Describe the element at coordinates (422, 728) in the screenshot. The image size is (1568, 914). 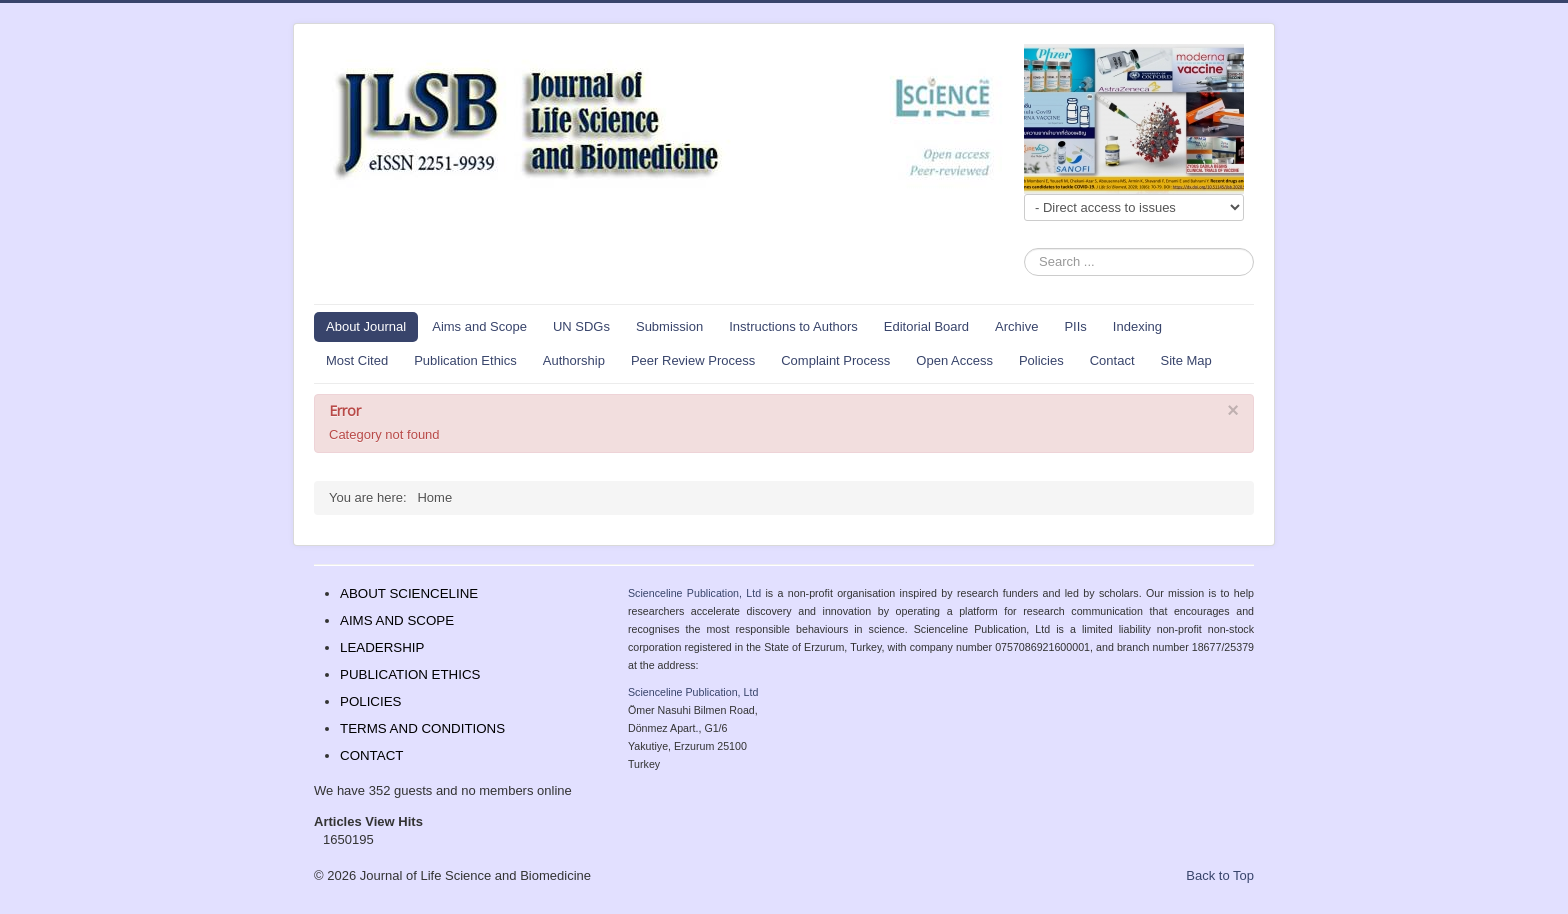
I see `TERMS AND CONDITIONS` at that location.